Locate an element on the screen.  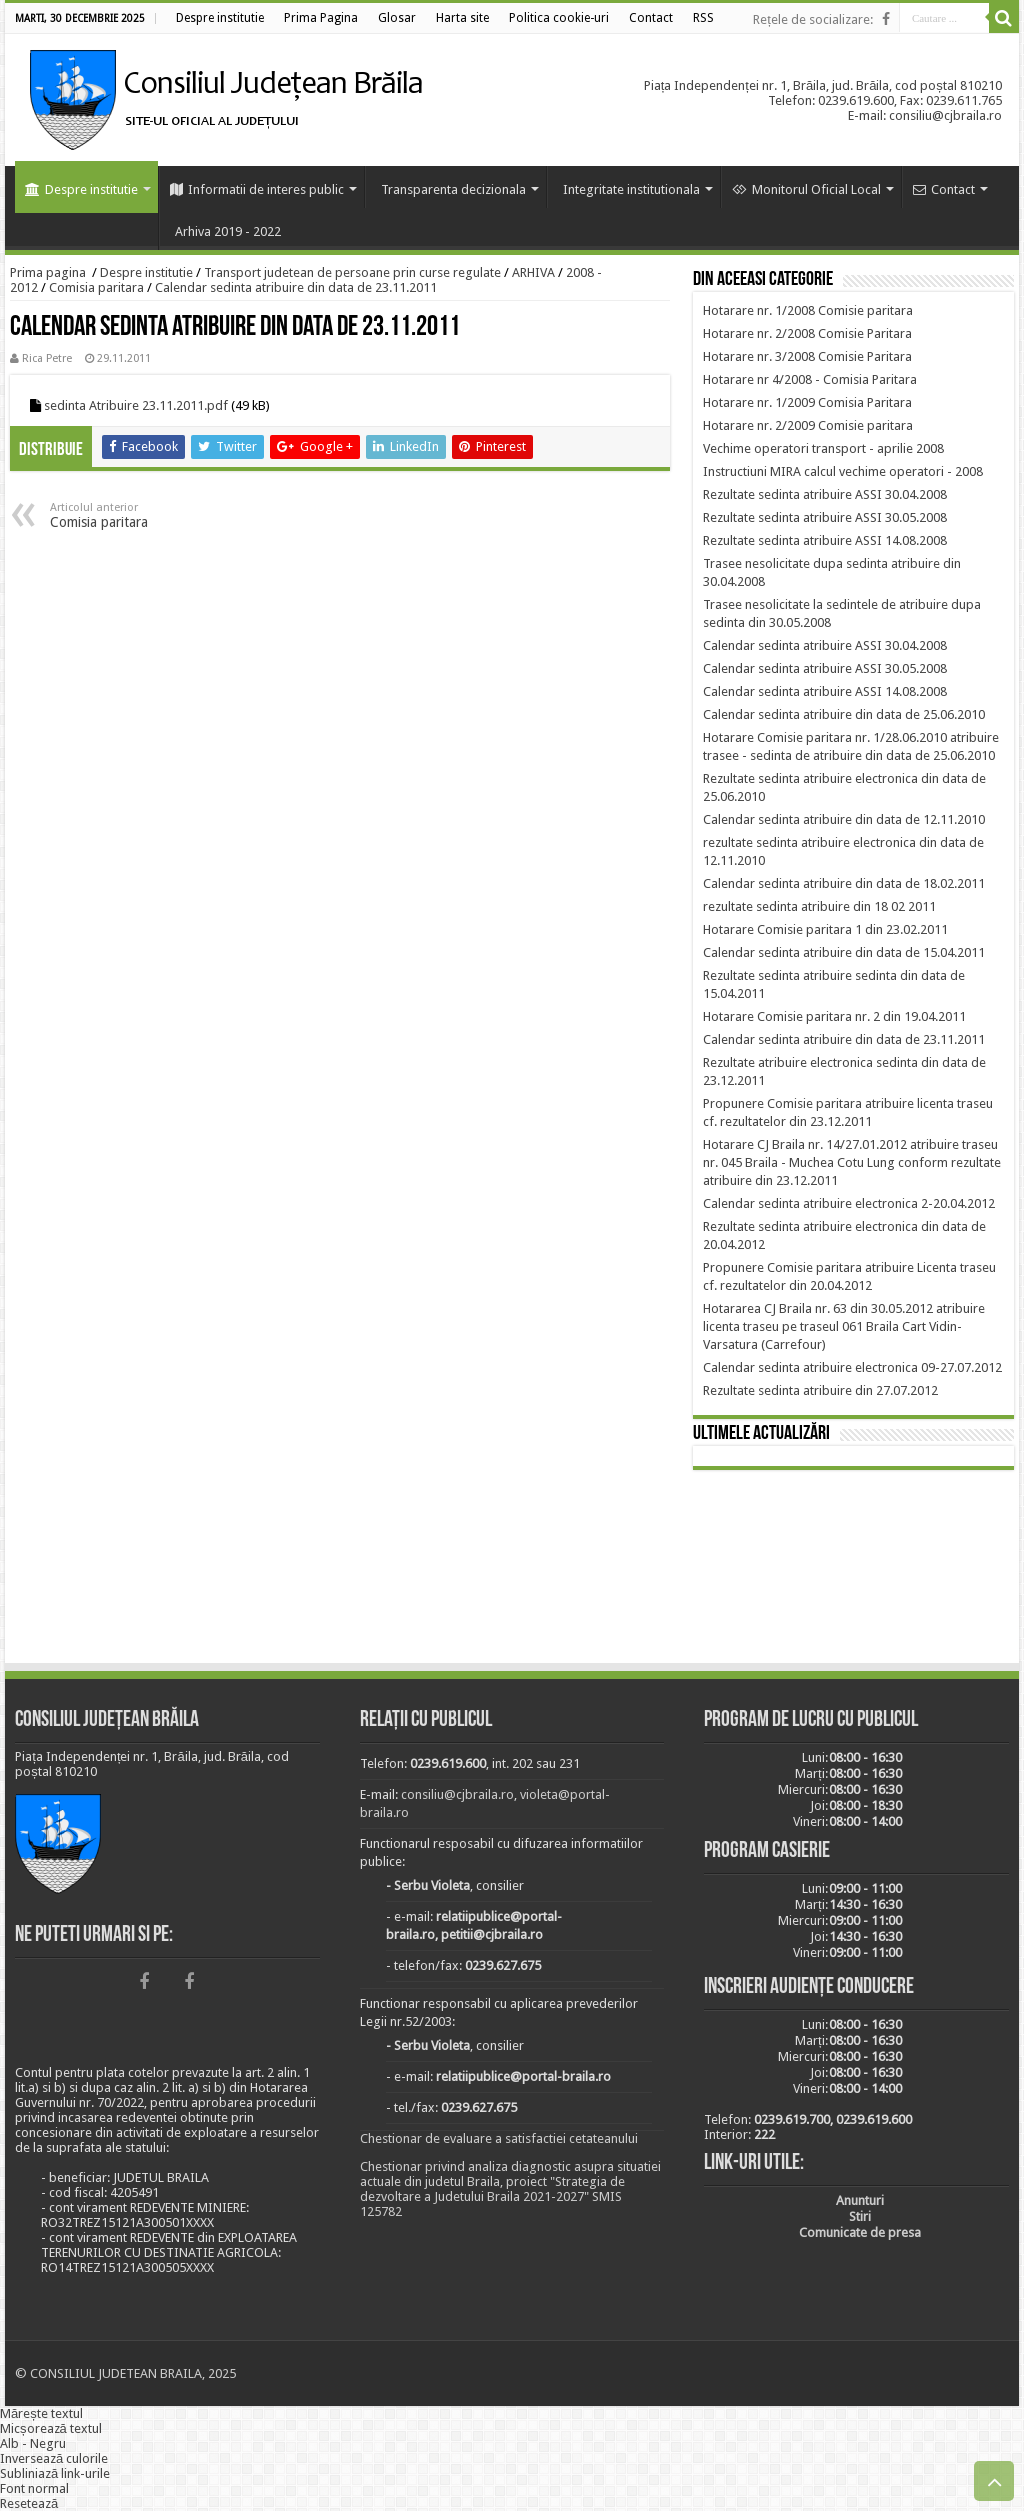
BRĂILA is located at coordinates (853, 1570).